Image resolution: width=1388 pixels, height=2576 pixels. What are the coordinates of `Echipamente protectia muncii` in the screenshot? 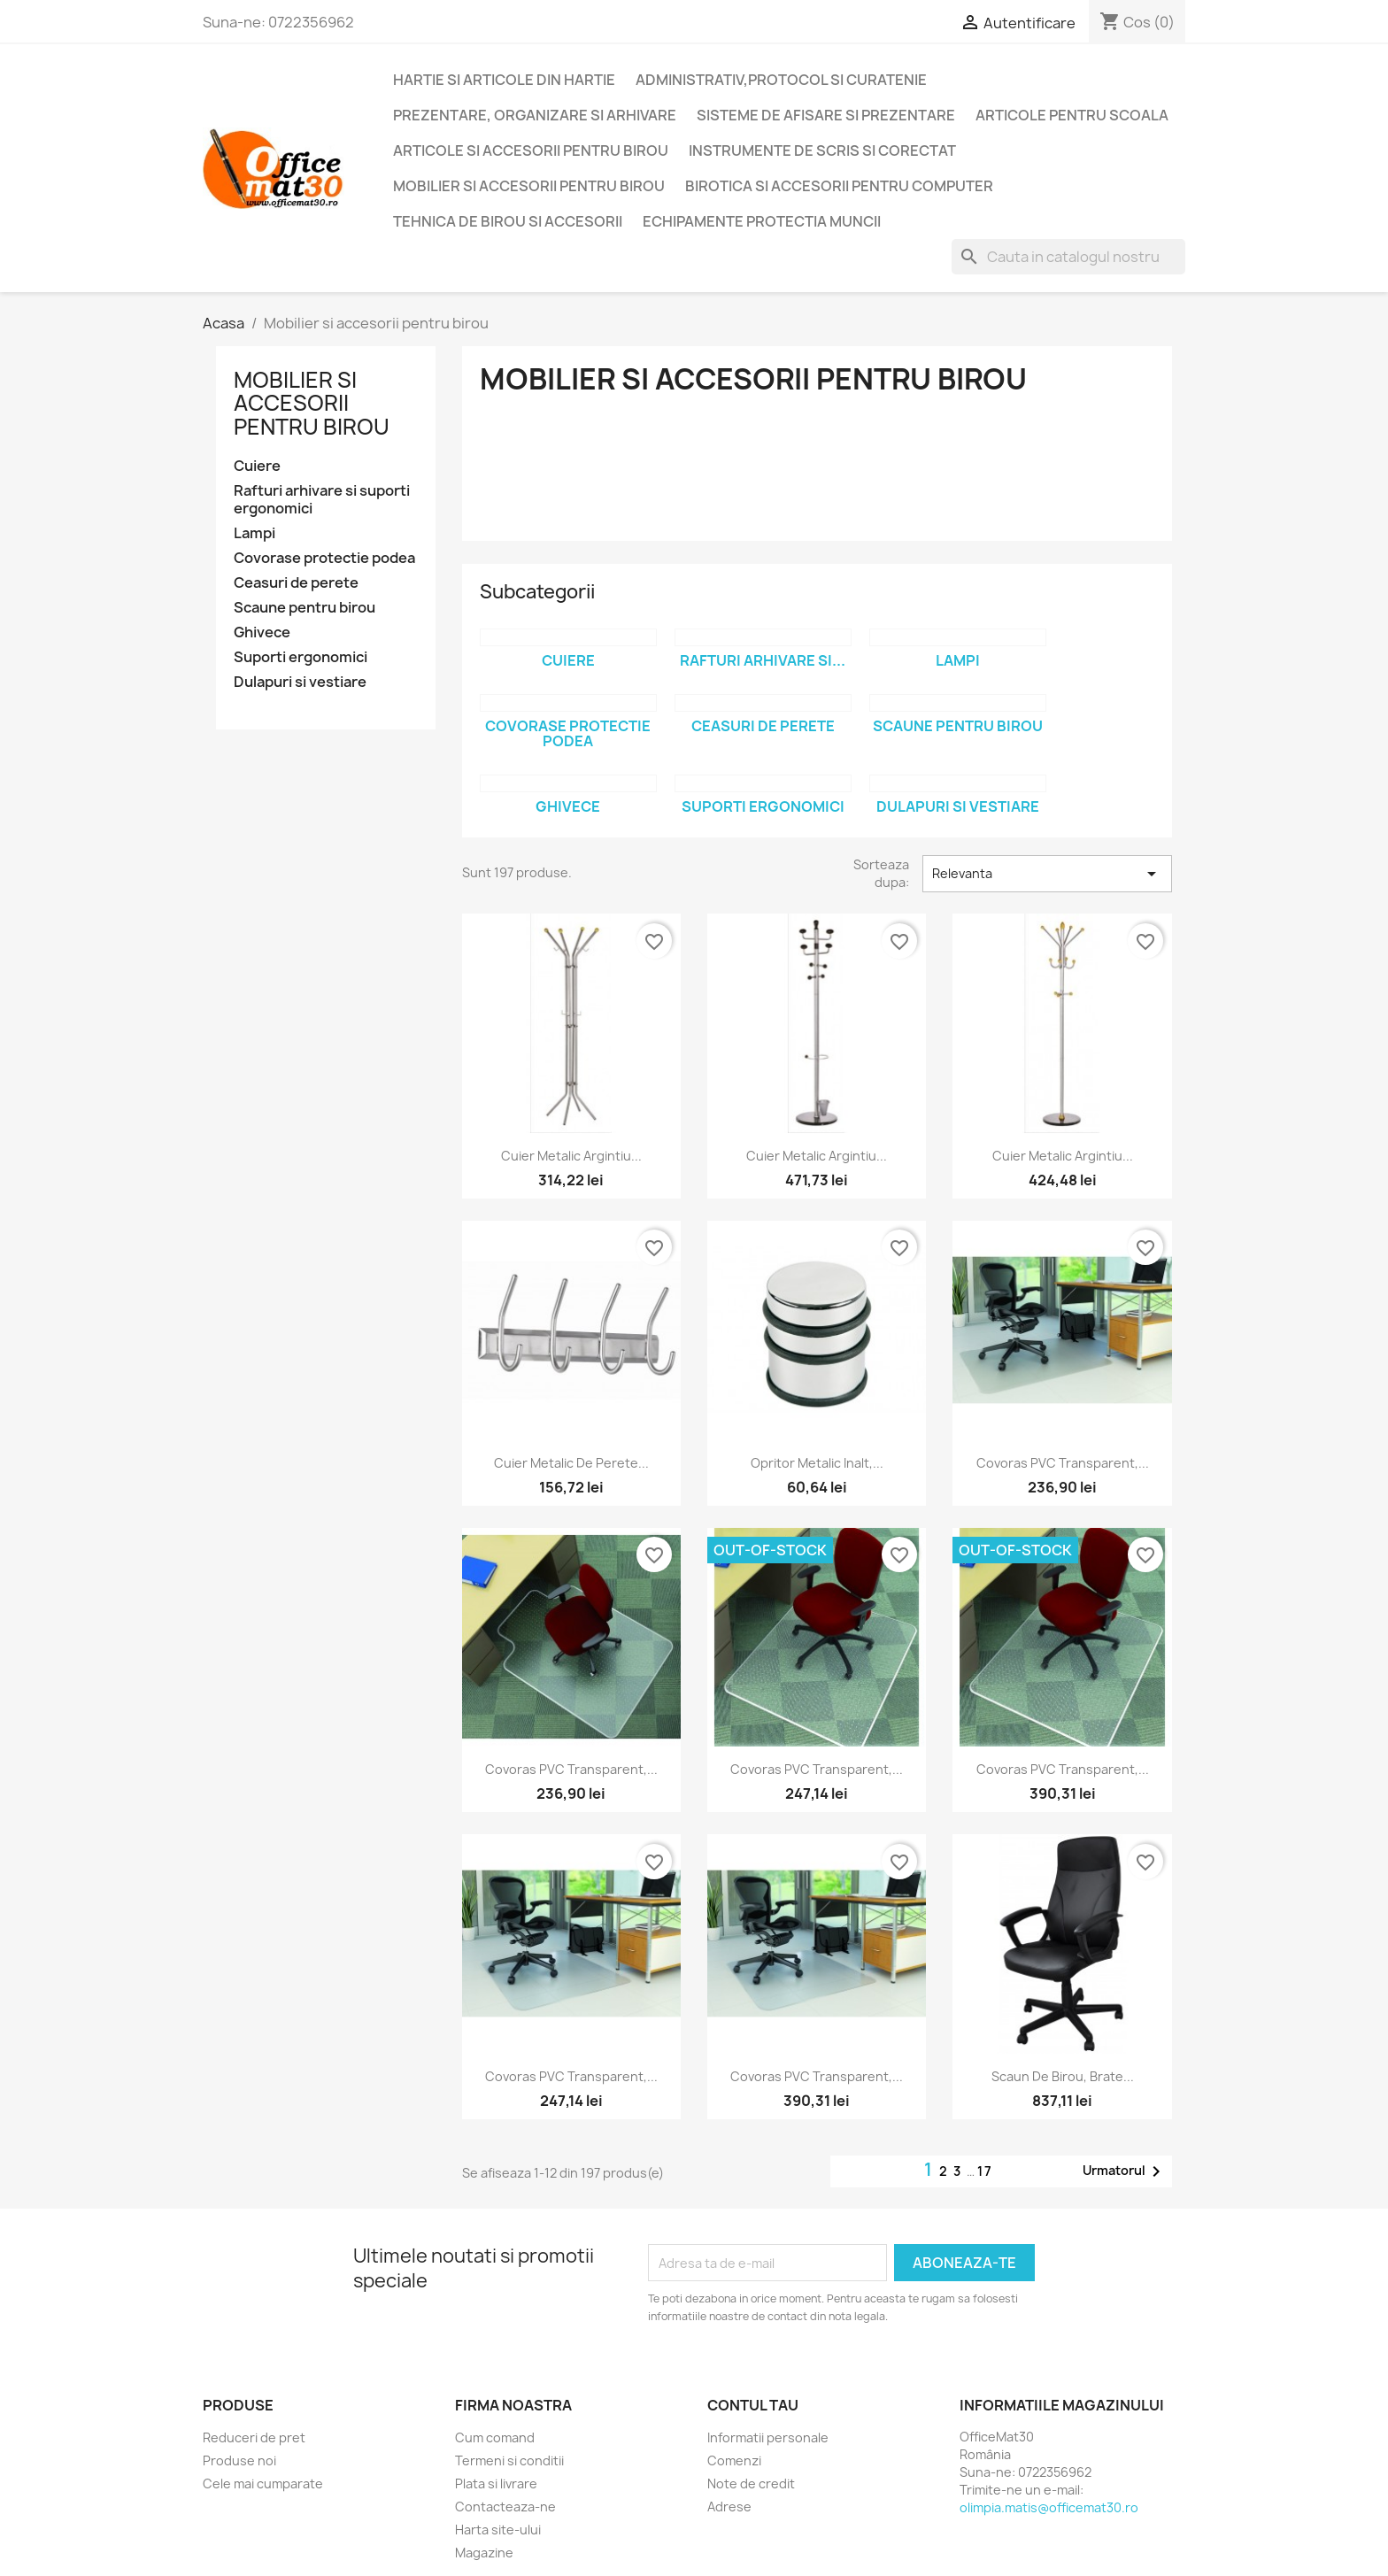 It's located at (762, 221).